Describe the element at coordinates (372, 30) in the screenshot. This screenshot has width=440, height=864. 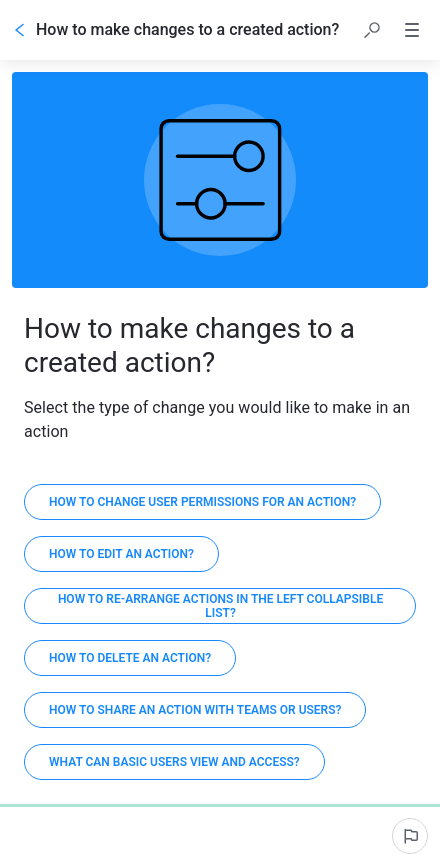
I see `[button]` at that location.